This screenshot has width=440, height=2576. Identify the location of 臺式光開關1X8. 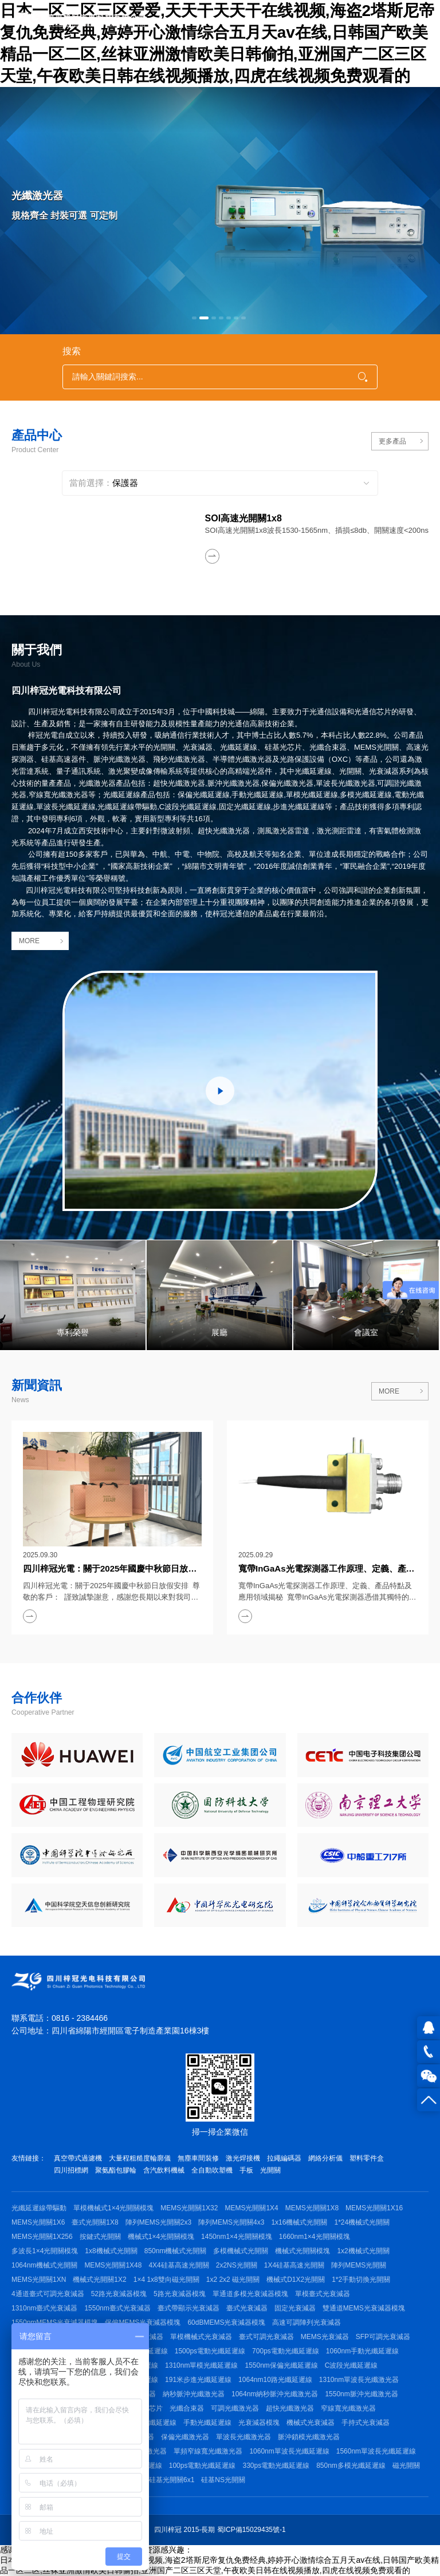
(95, 2222).